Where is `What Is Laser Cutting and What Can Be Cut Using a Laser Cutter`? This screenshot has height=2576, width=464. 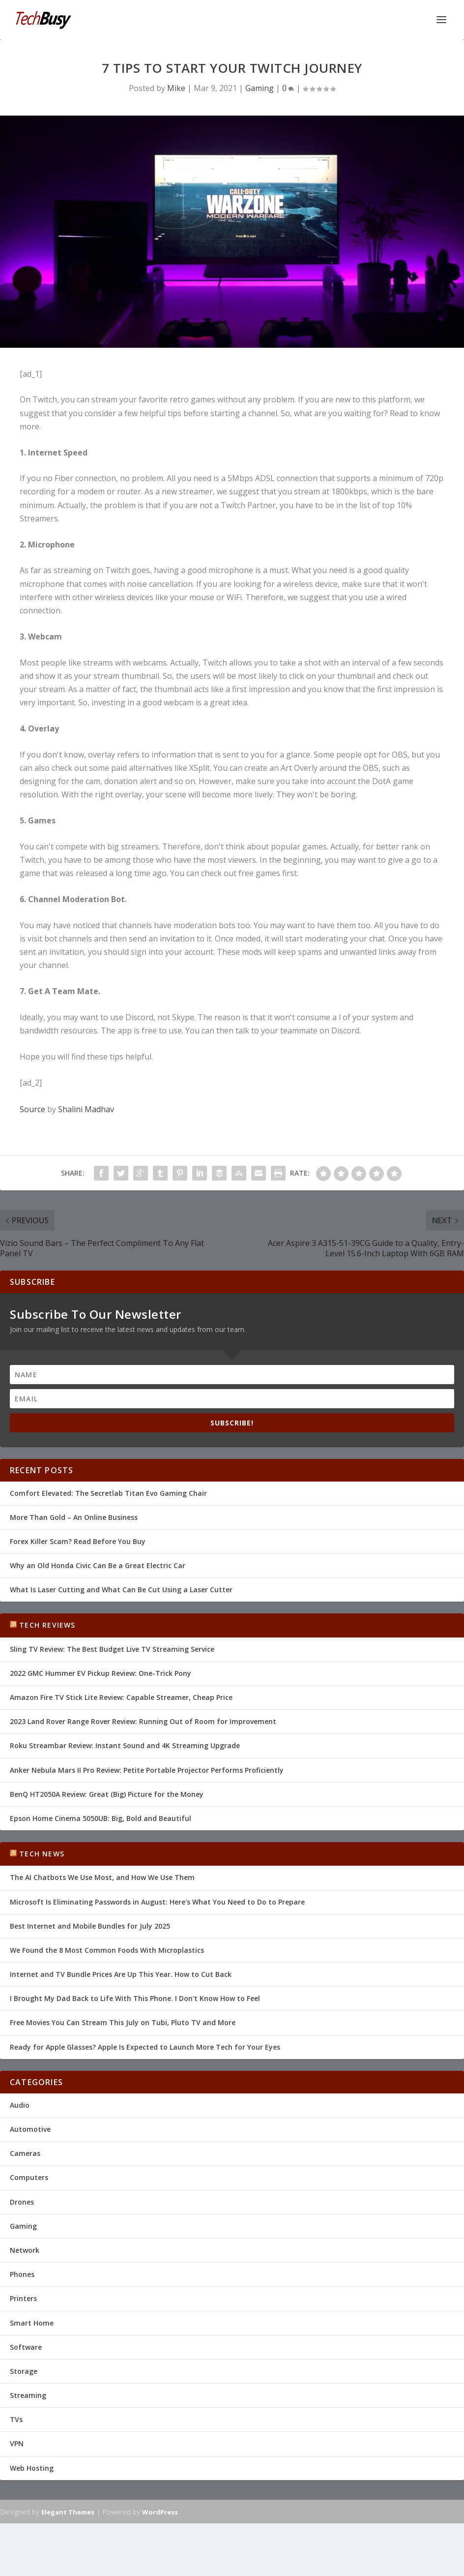
What Is Laser Cutting and What Can Be Cut Using a Laser Cutter is located at coordinates (121, 1589).